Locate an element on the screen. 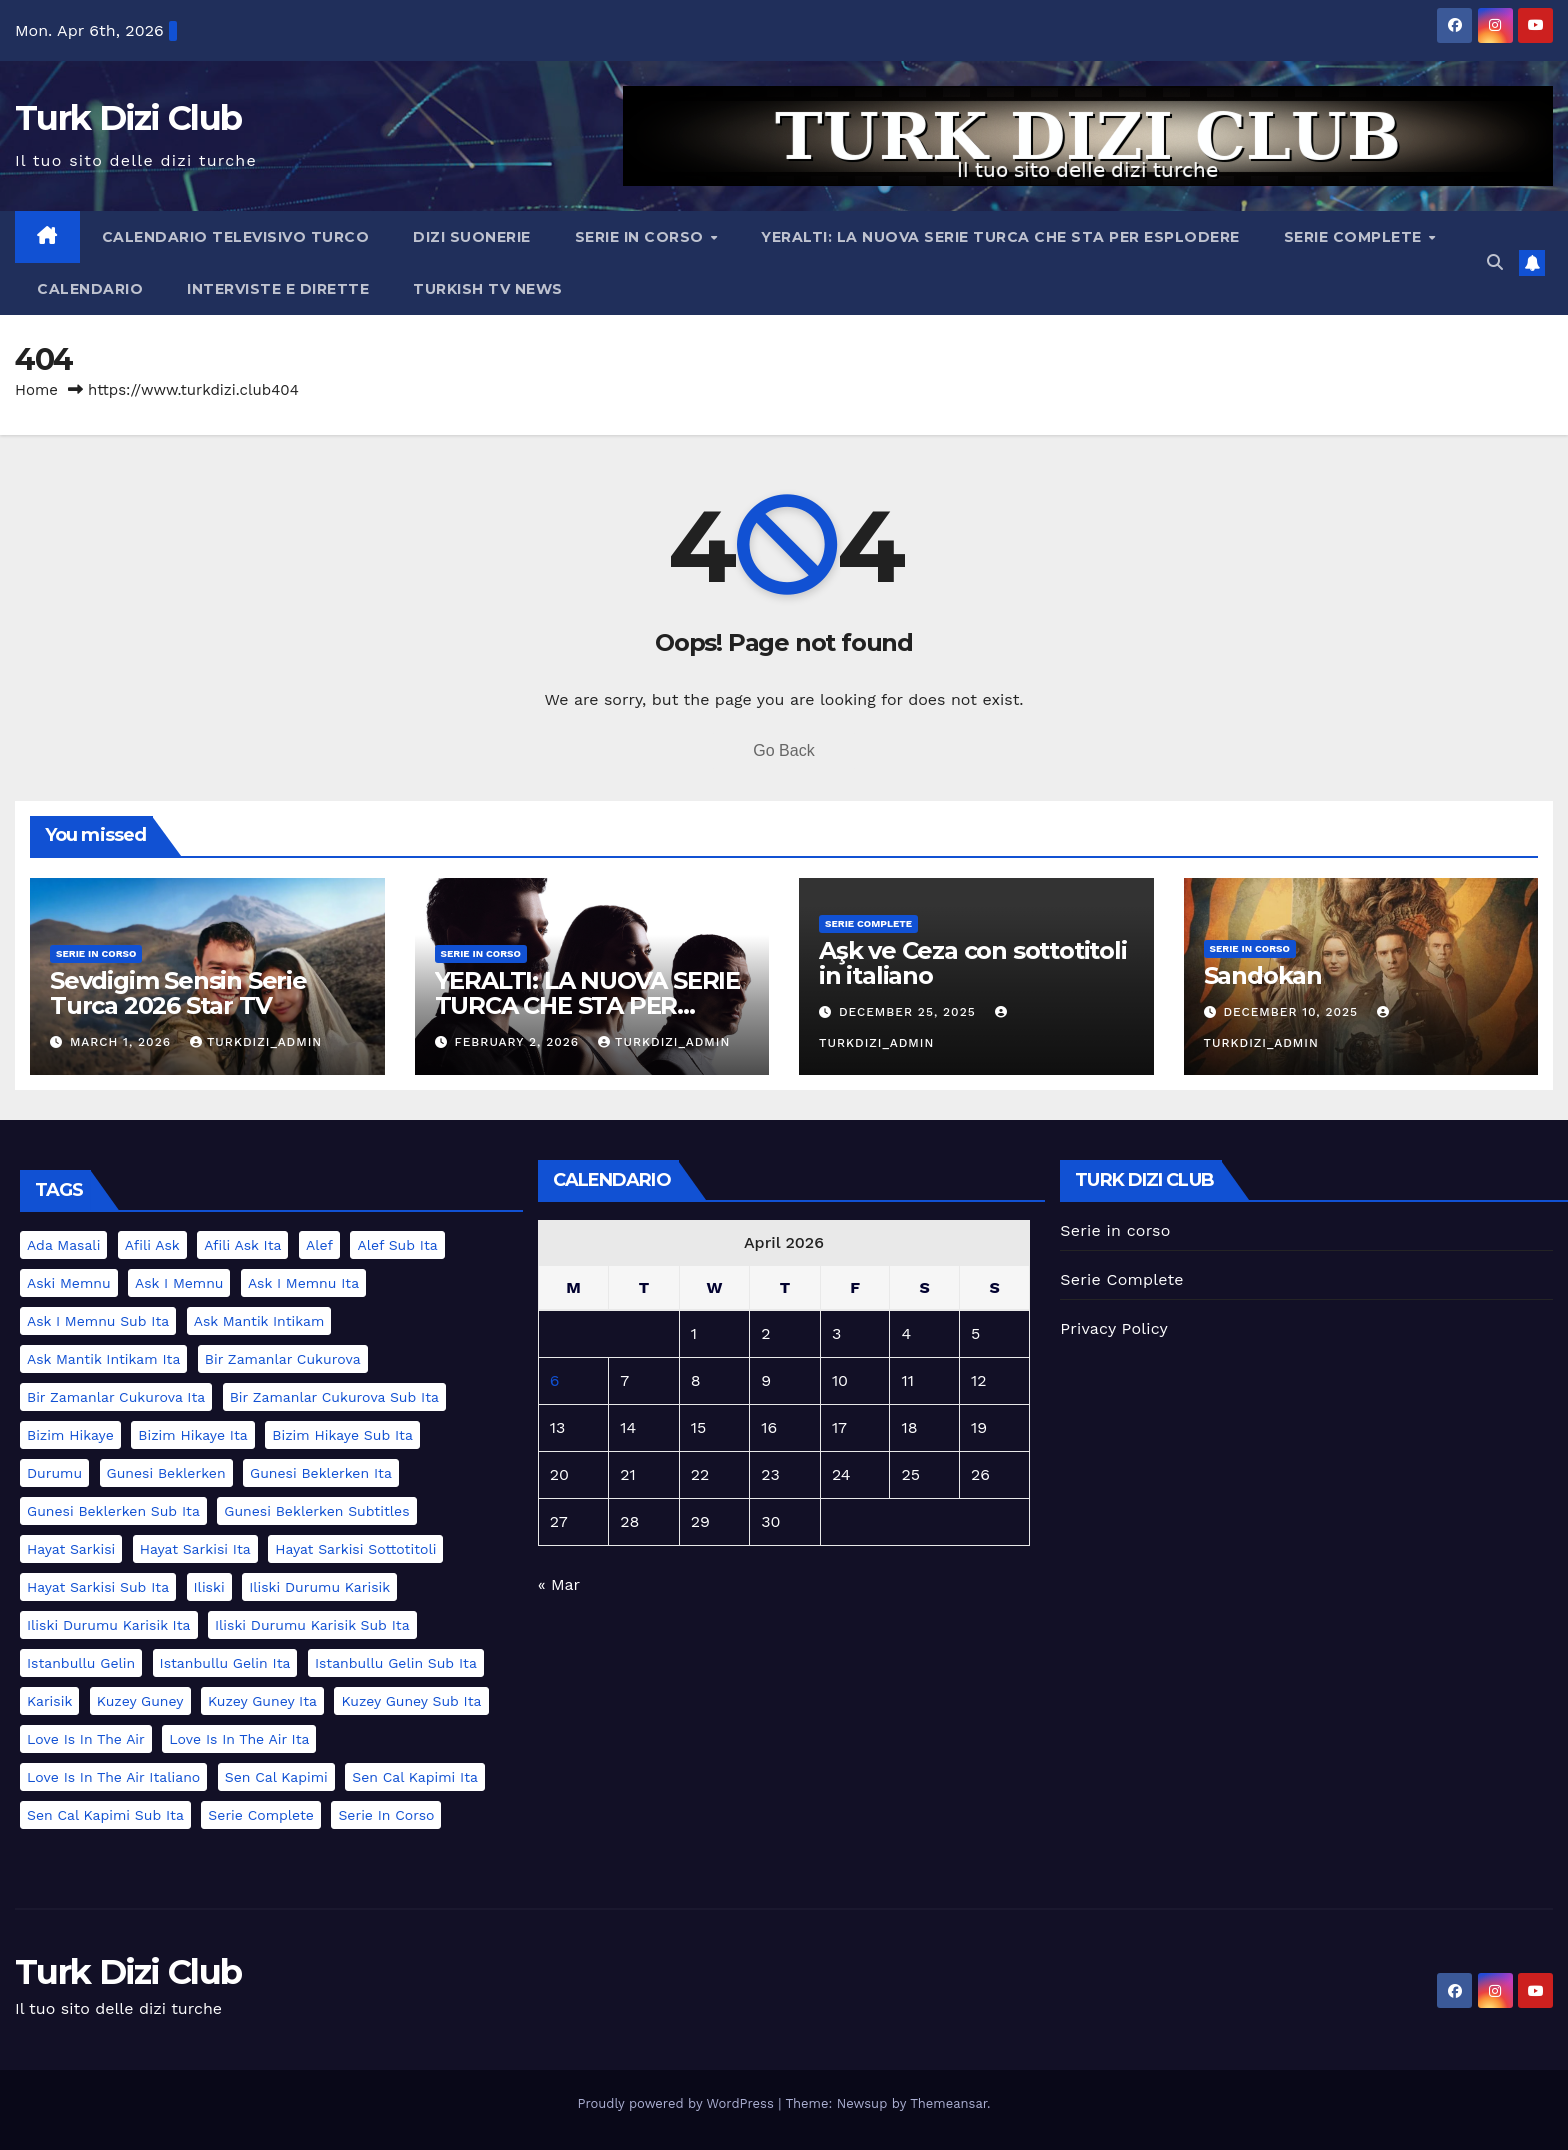 The height and width of the screenshot is (2150, 1568). gunesi beklerken ita [gunesi beklerken ita (1 item)] is located at coordinates (321, 1473).